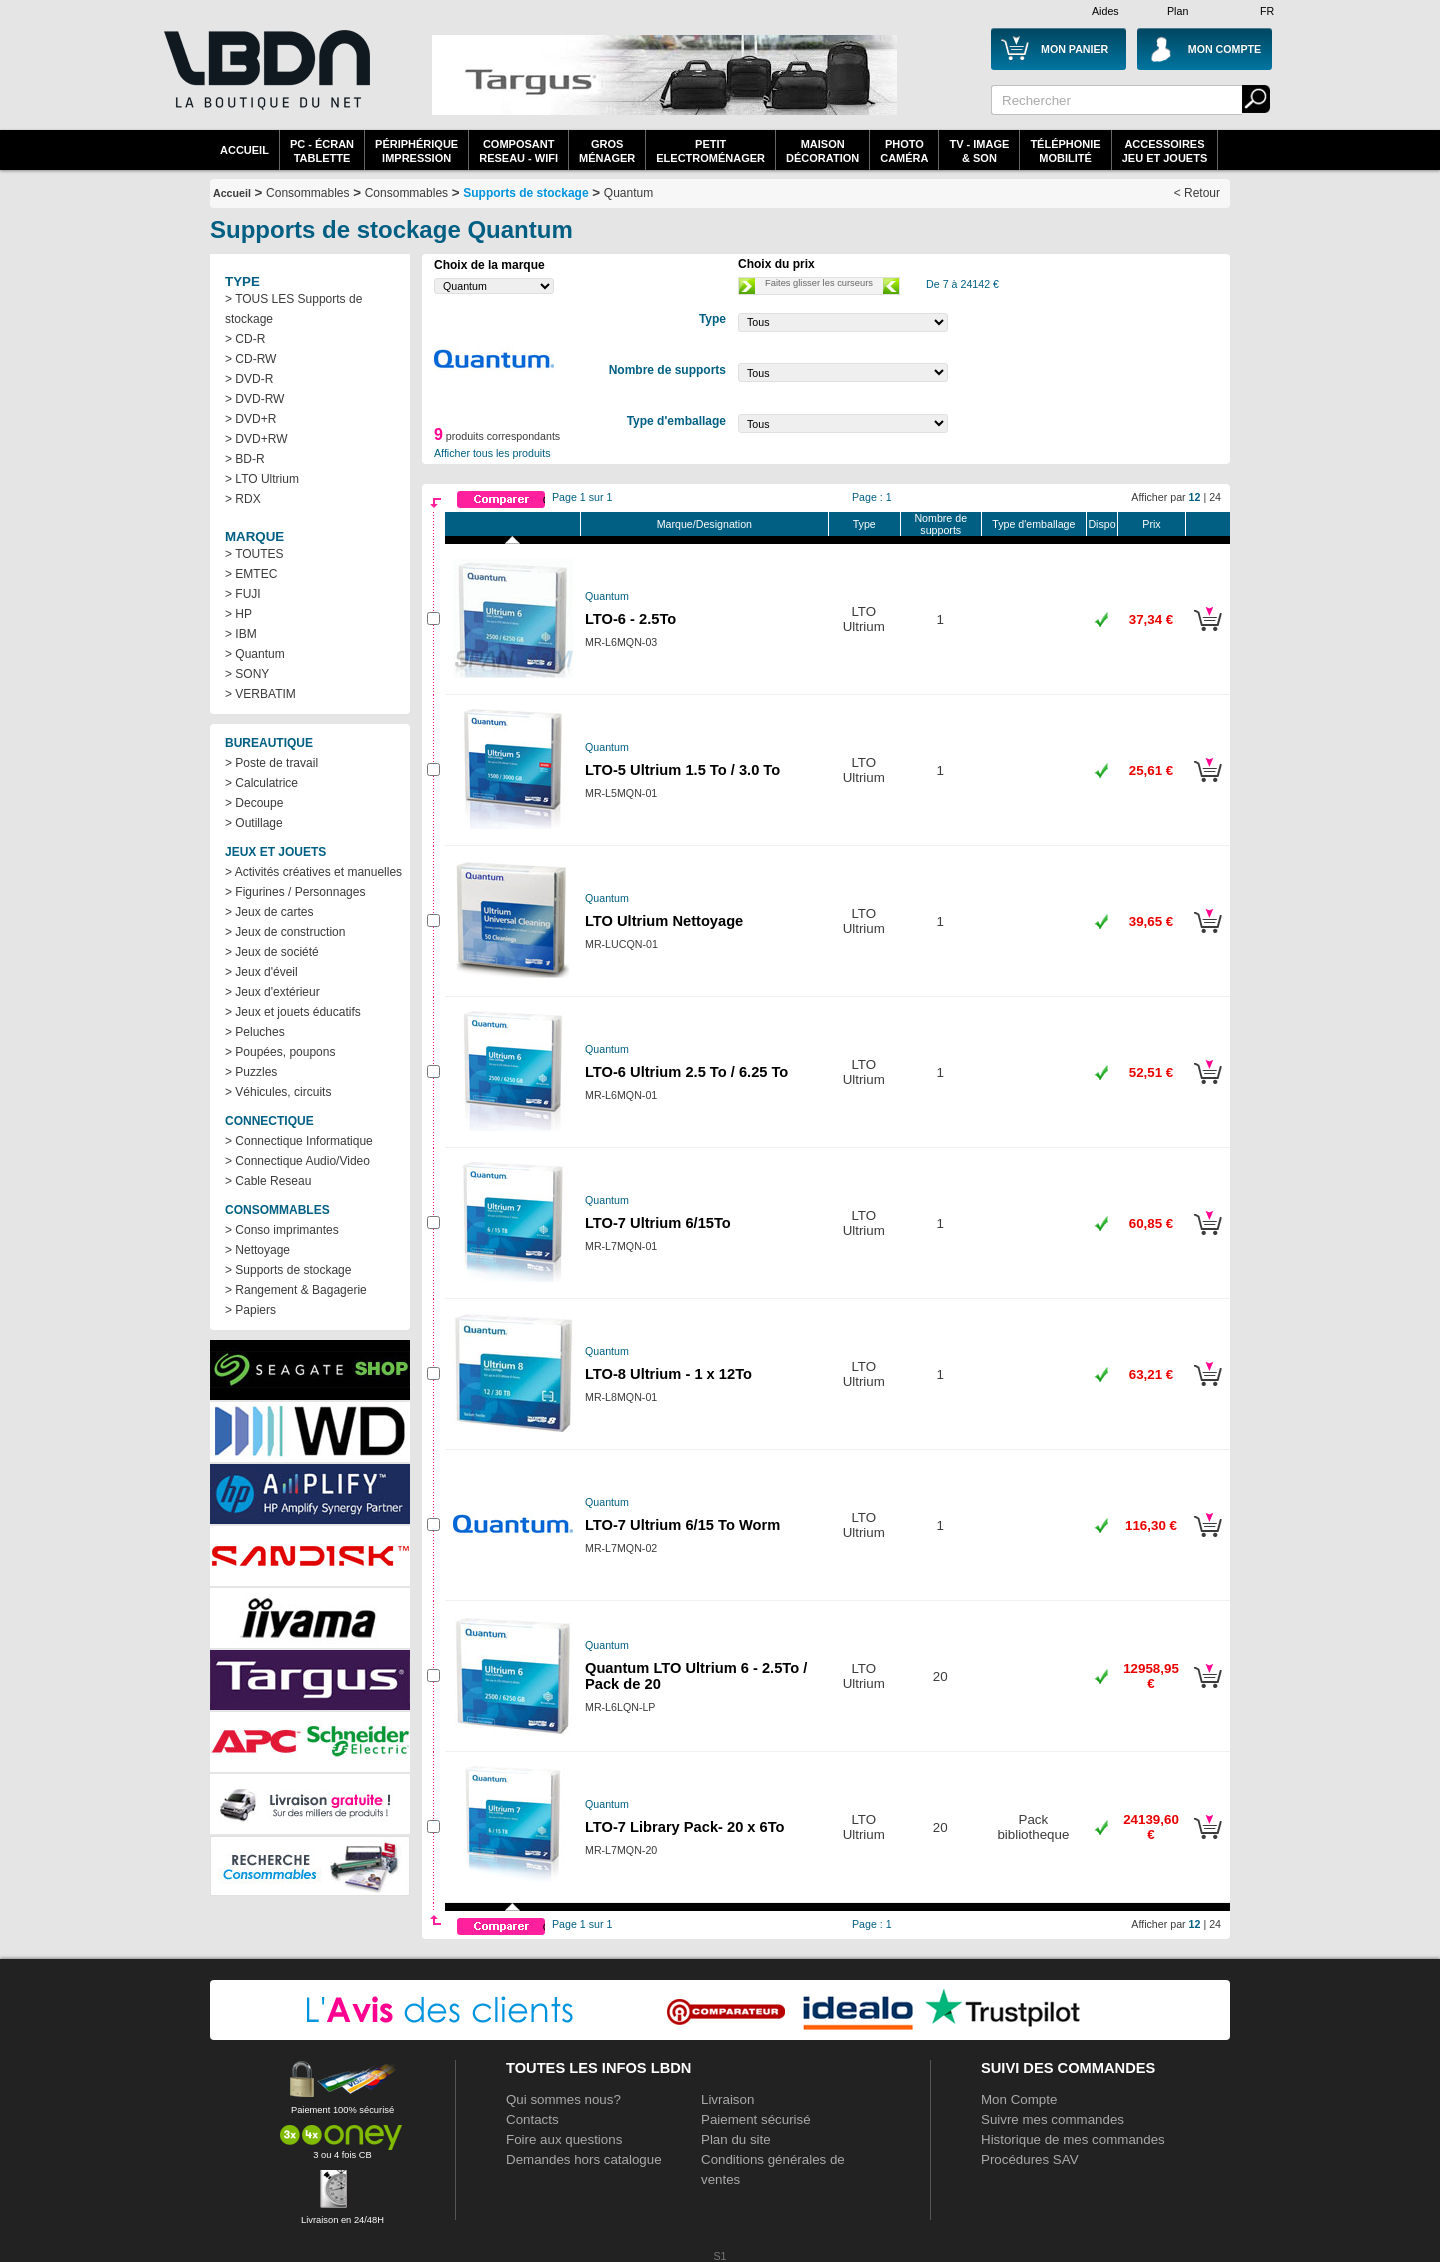 This screenshot has height=2262, width=1440. What do you see at coordinates (295, 892) in the screenshot?
I see `> Figurines / Personnages` at bounding box center [295, 892].